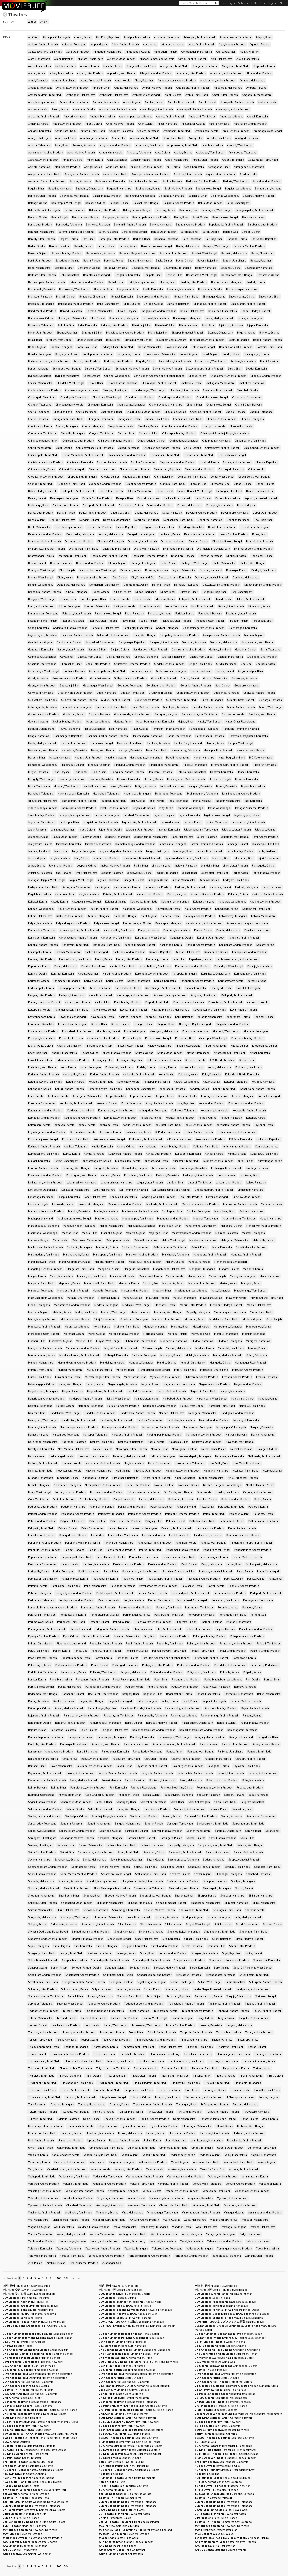 The width and height of the screenshot is (288, 2576). Describe the element at coordinates (201, 801) in the screenshot. I see `Imphal, Manipur` at that location.